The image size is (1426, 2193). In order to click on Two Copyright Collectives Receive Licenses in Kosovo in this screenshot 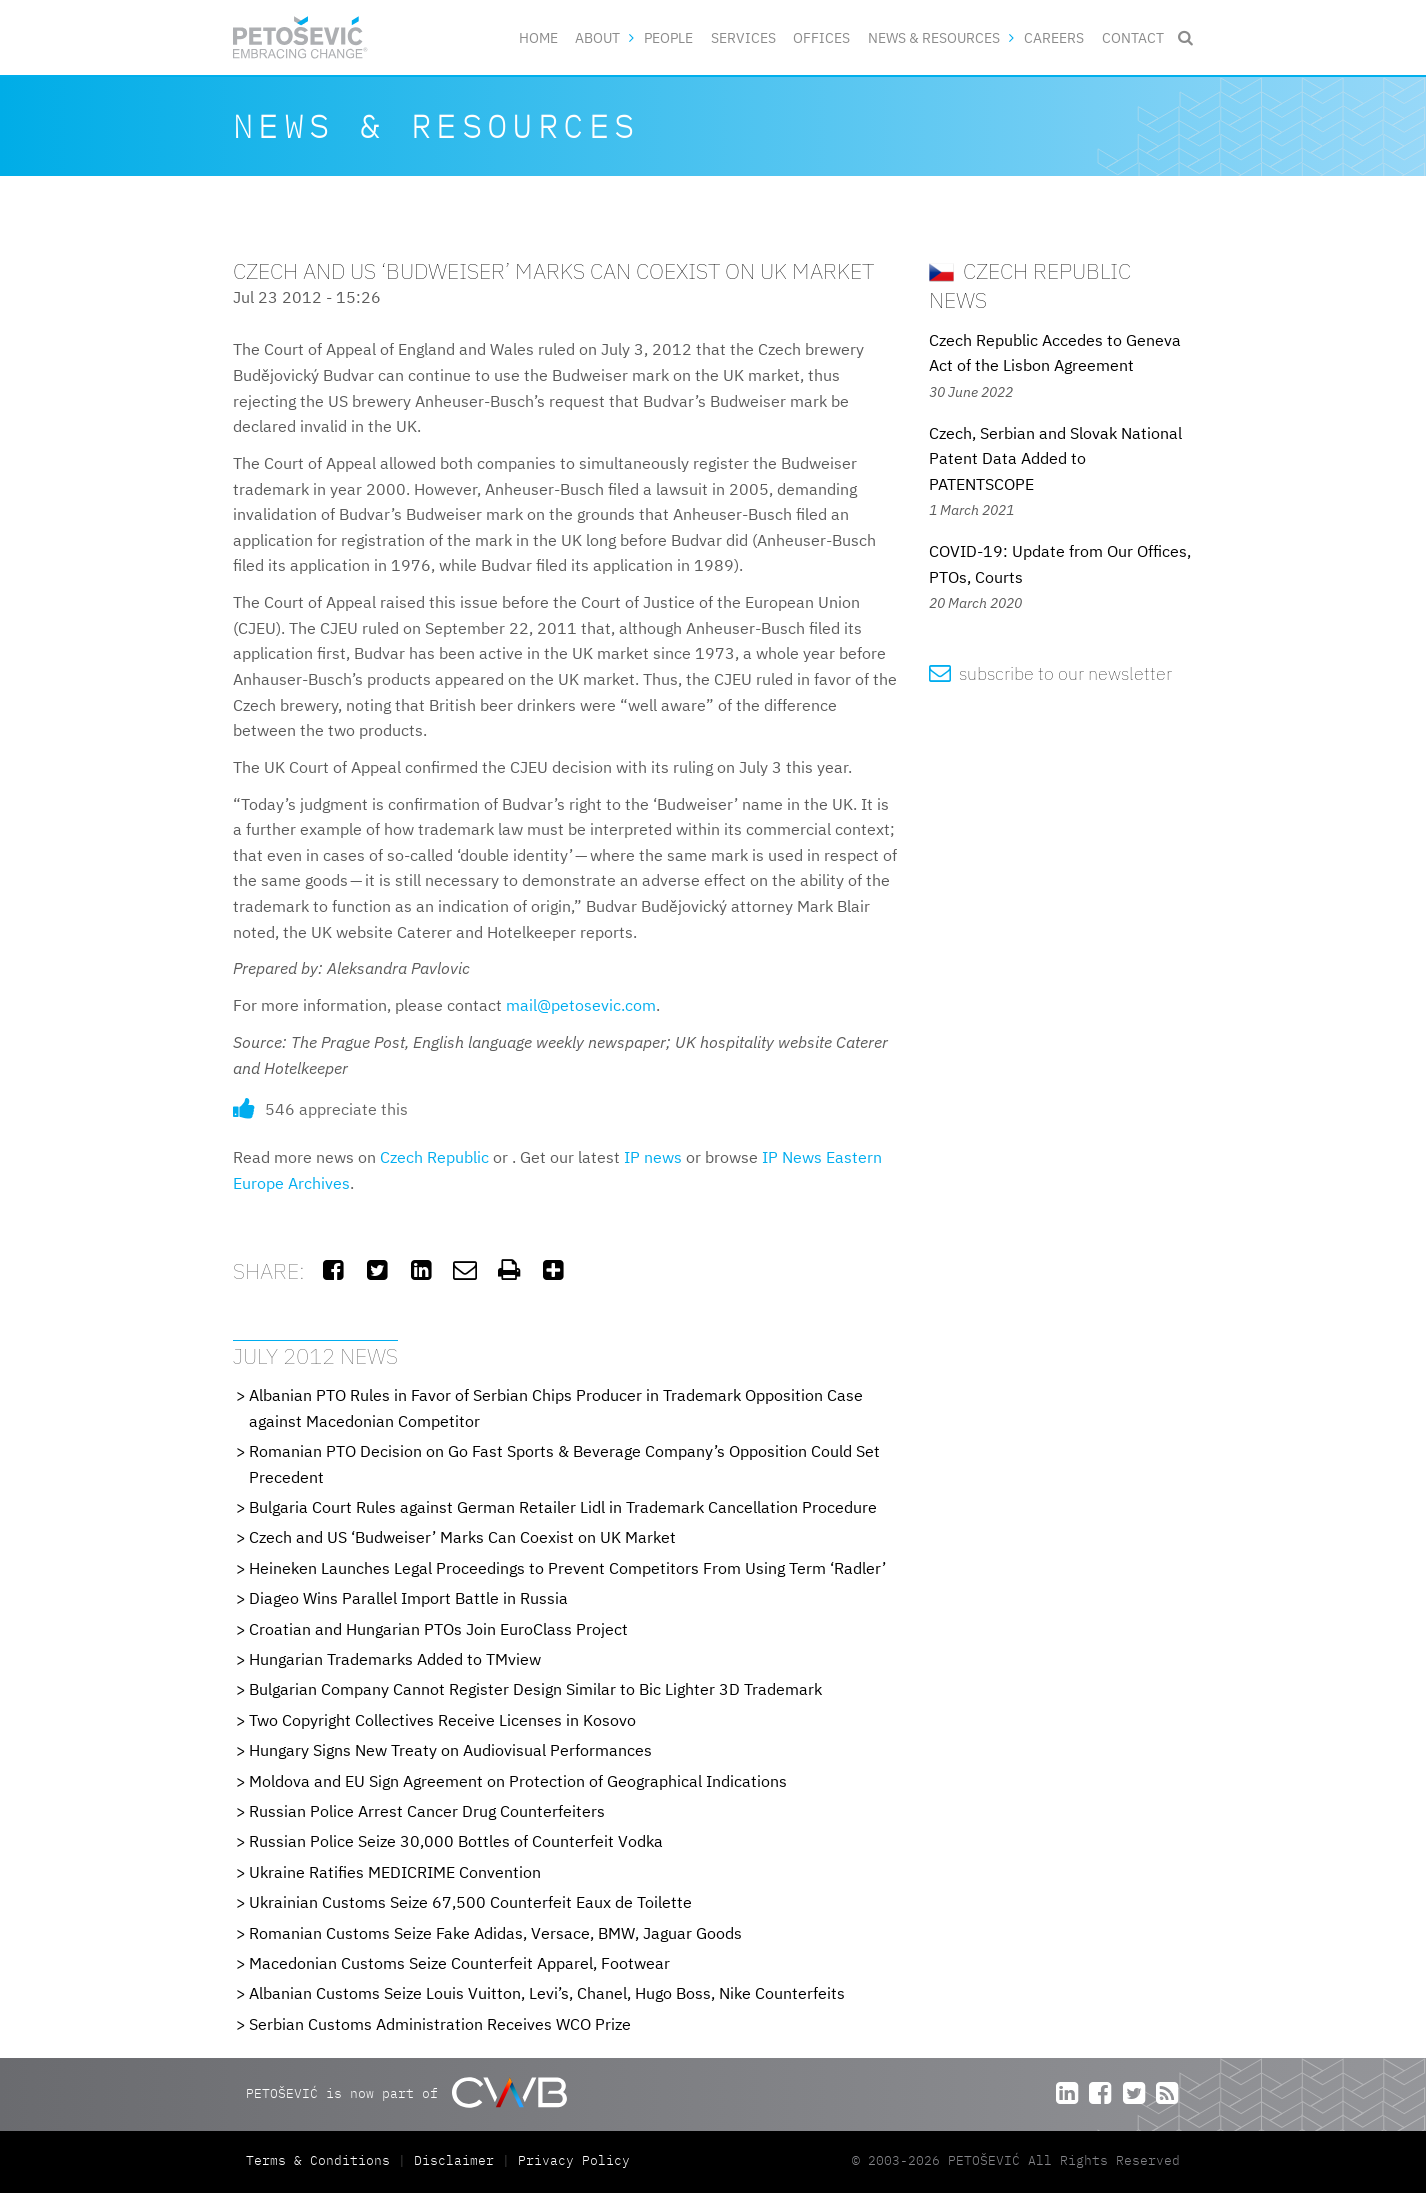, I will do `click(442, 1720)`.